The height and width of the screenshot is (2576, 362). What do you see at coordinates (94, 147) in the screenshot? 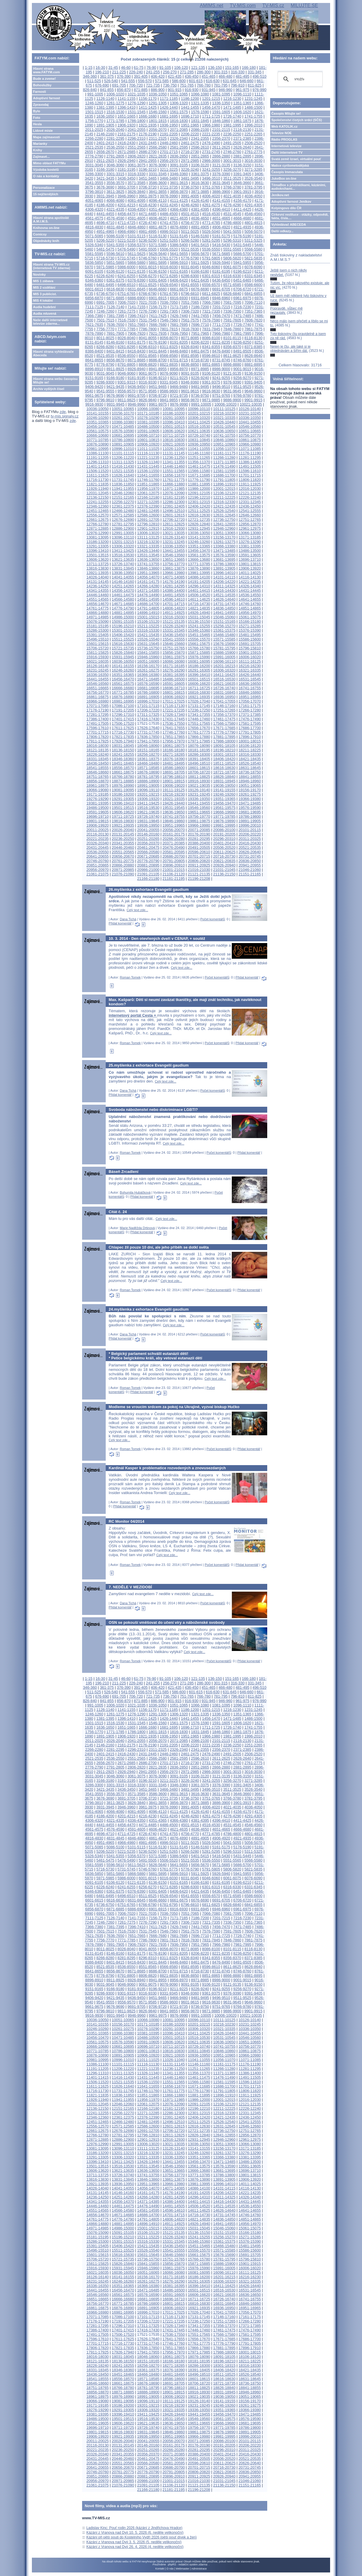
I see `2521-2535` at bounding box center [94, 147].